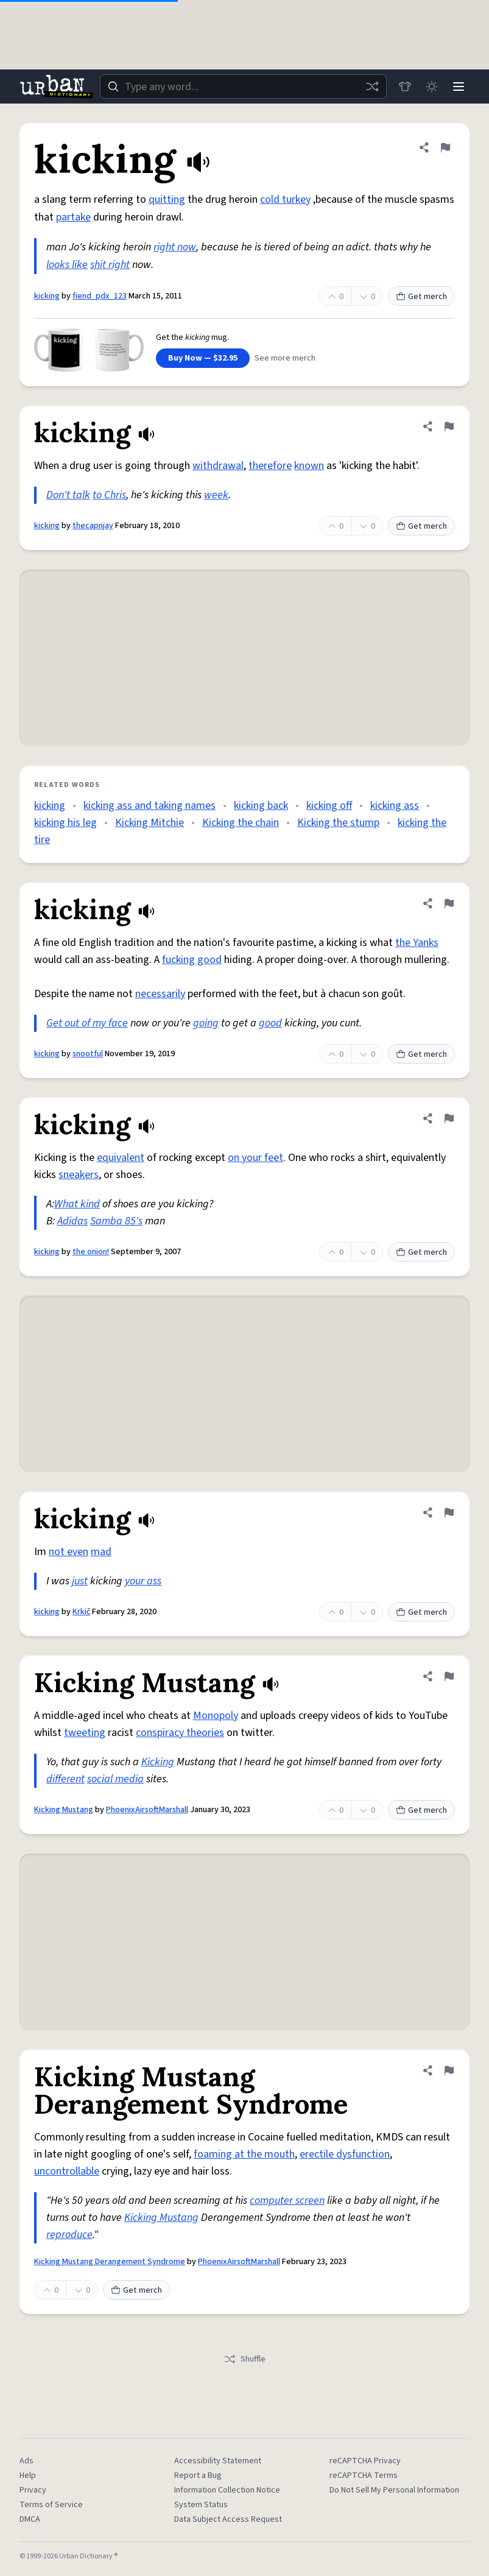 This screenshot has width=489, height=2576. Describe the element at coordinates (90, 1252) in the screenshot. I see `the onion!` at that location.